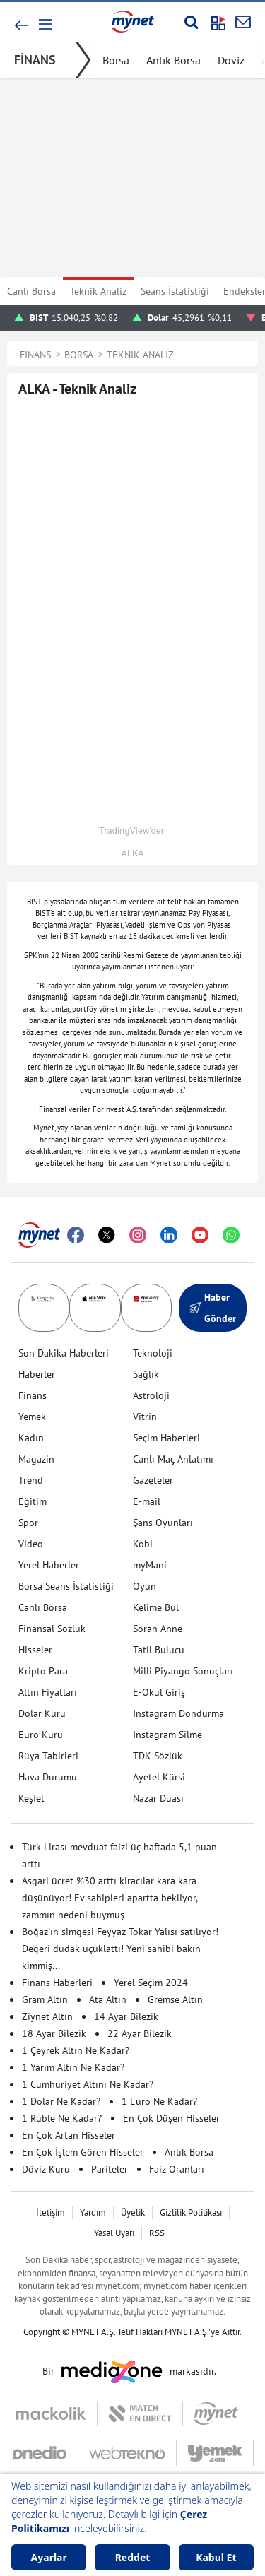 This screenshot has height=2576, width=265. Describe the element at coordinates (173, 1459) in the screenshot. I see `Canlı Maç Anlatımı` at that location.